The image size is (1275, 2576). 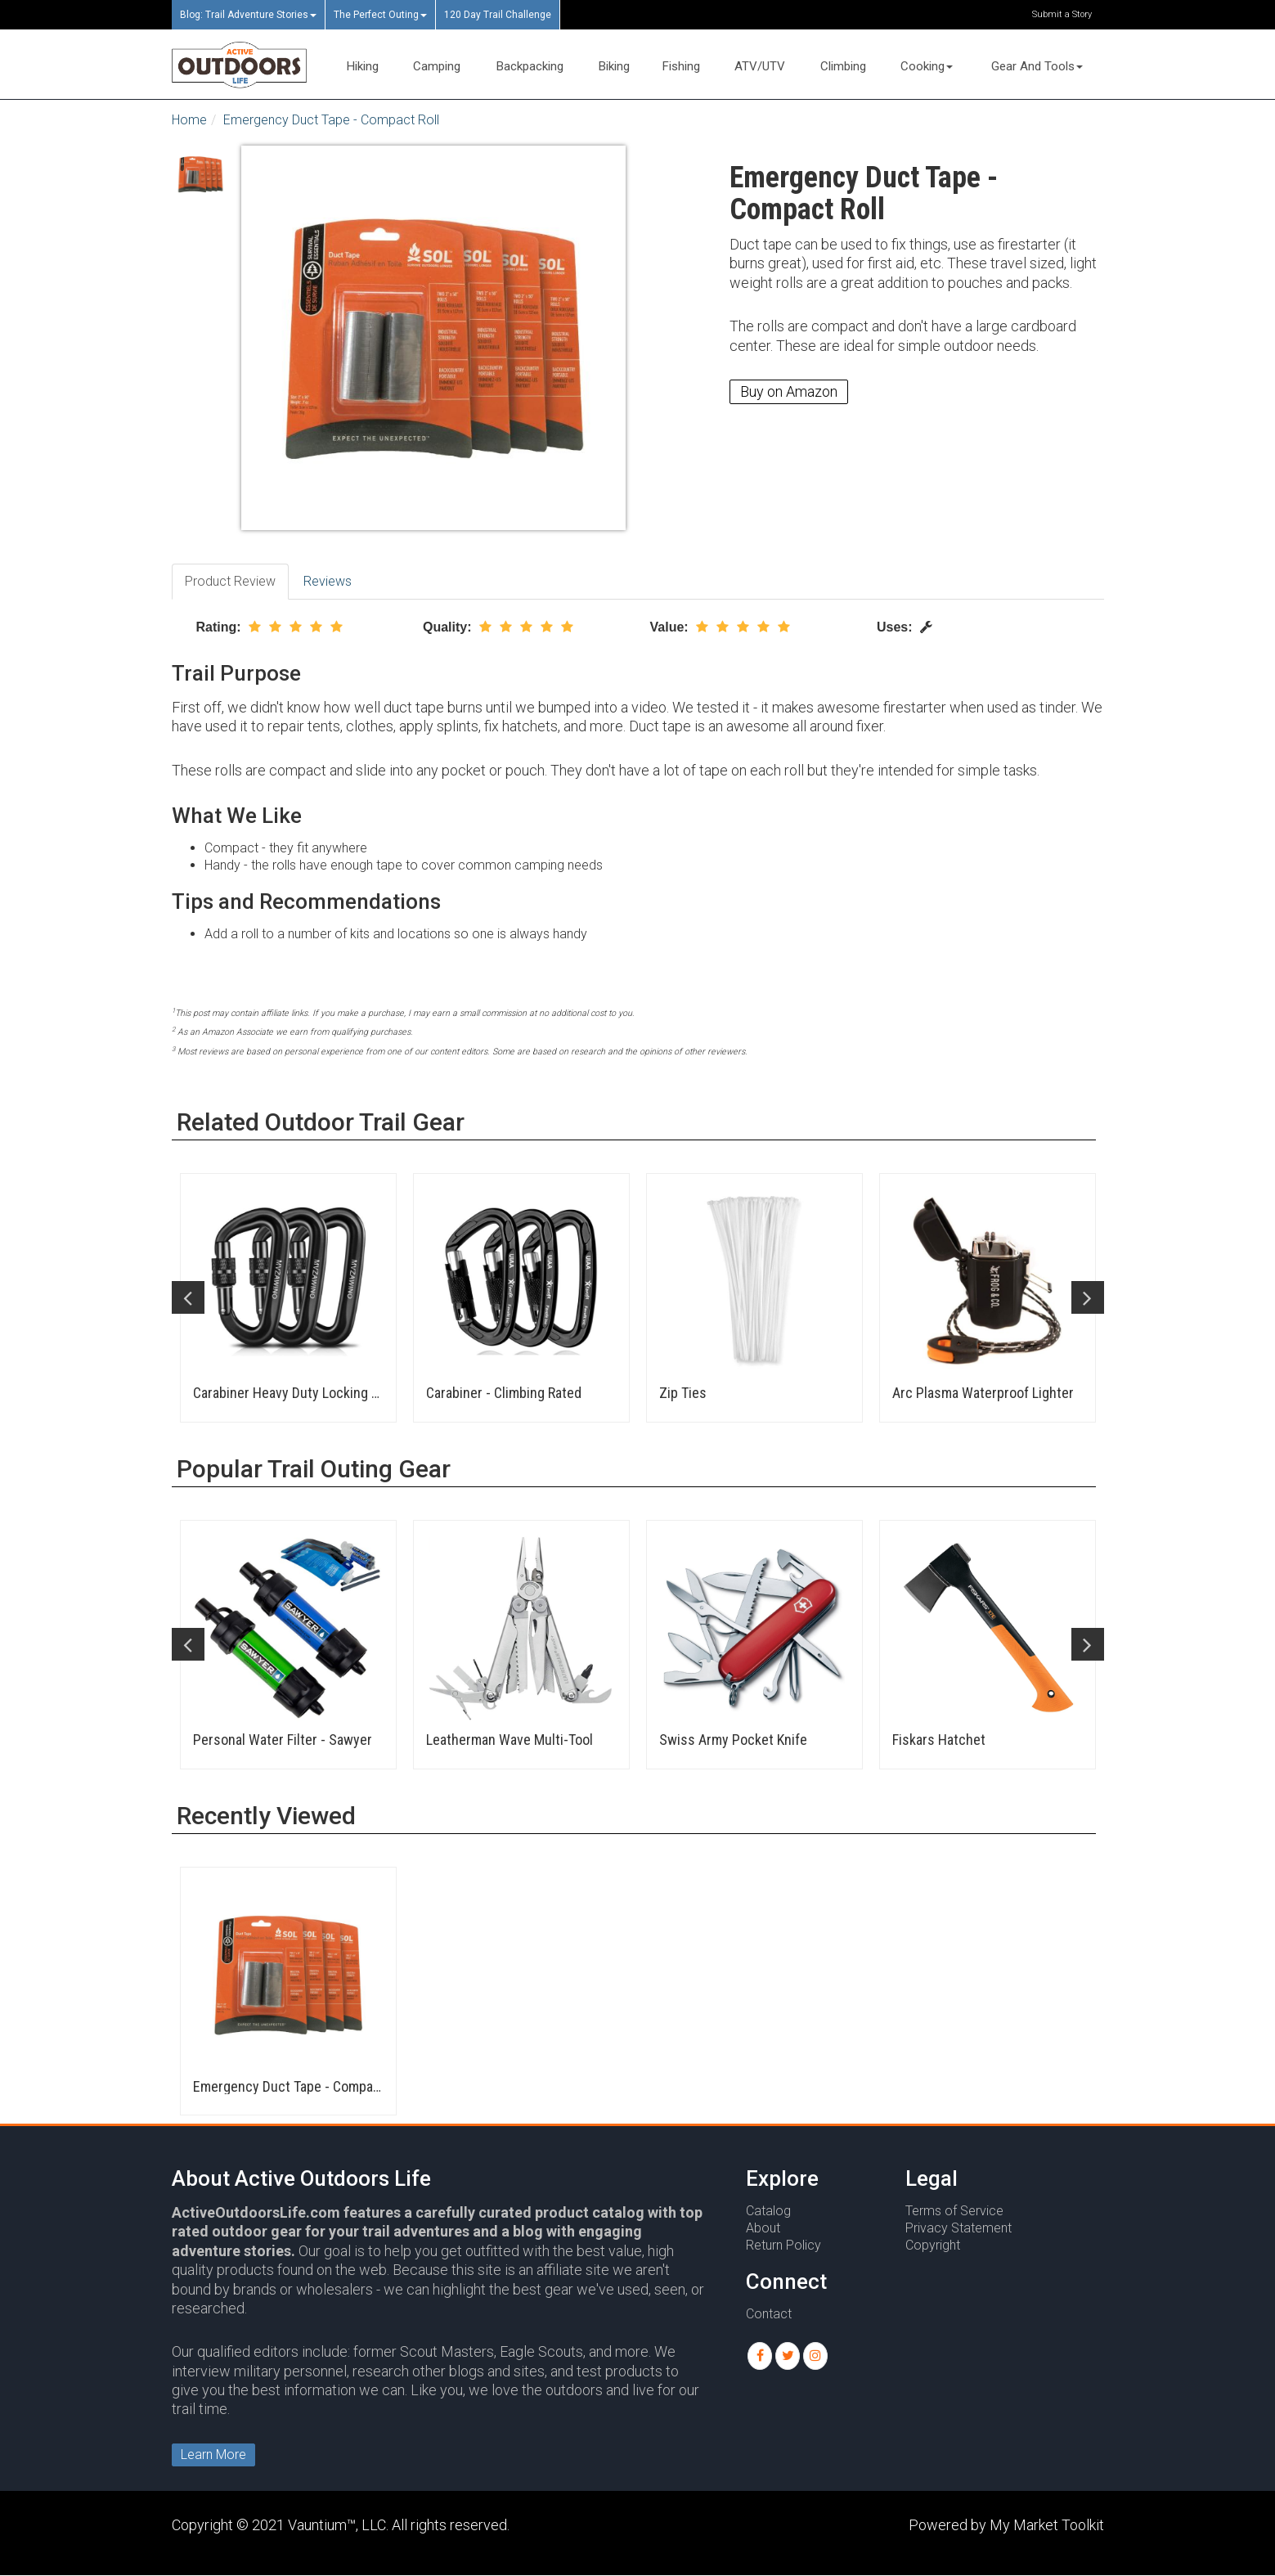 I want to click on Contact, so click(x=769, y=2314).